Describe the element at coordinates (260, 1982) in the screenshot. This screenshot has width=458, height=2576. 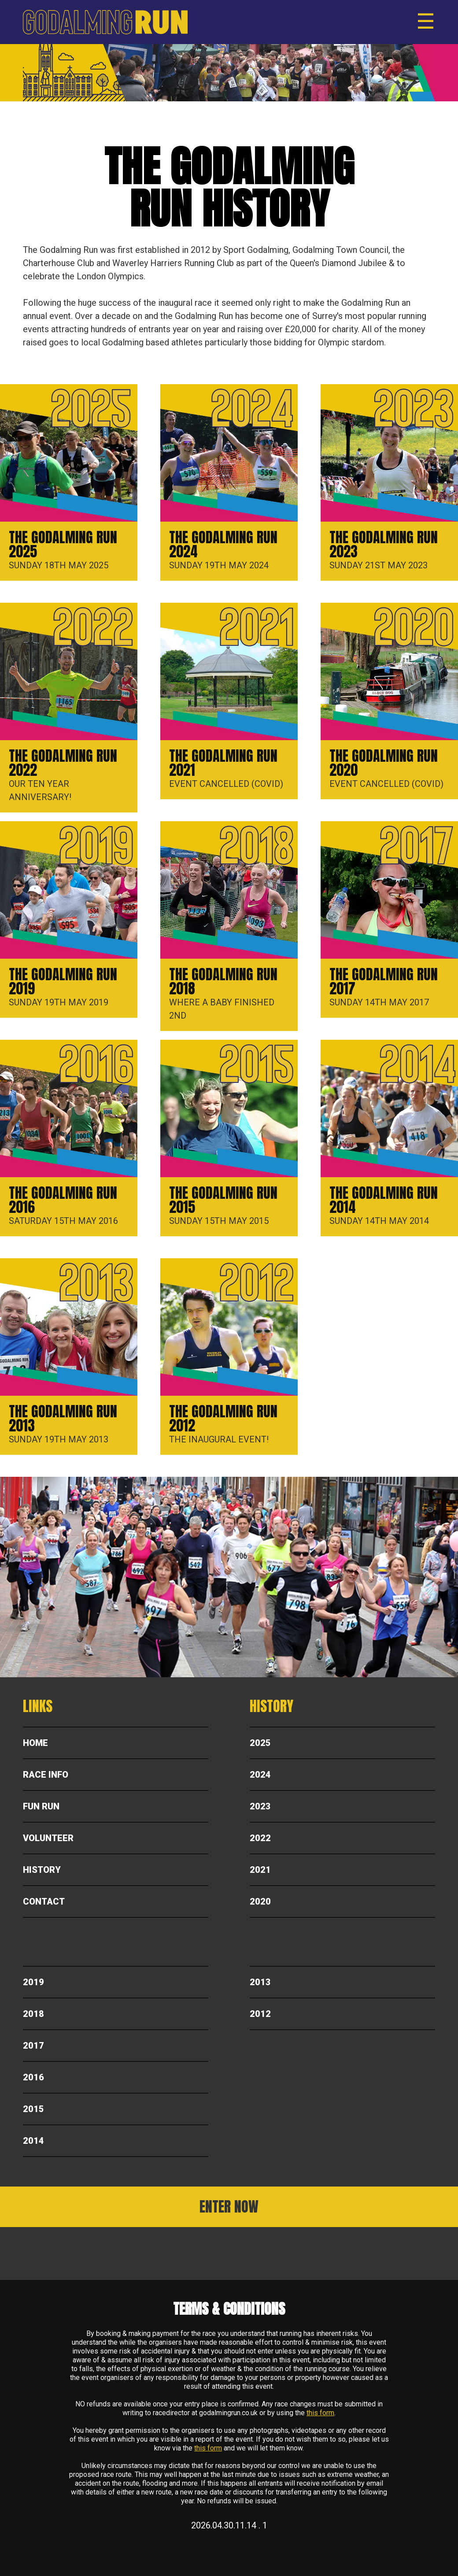
I see `2013` at that location.